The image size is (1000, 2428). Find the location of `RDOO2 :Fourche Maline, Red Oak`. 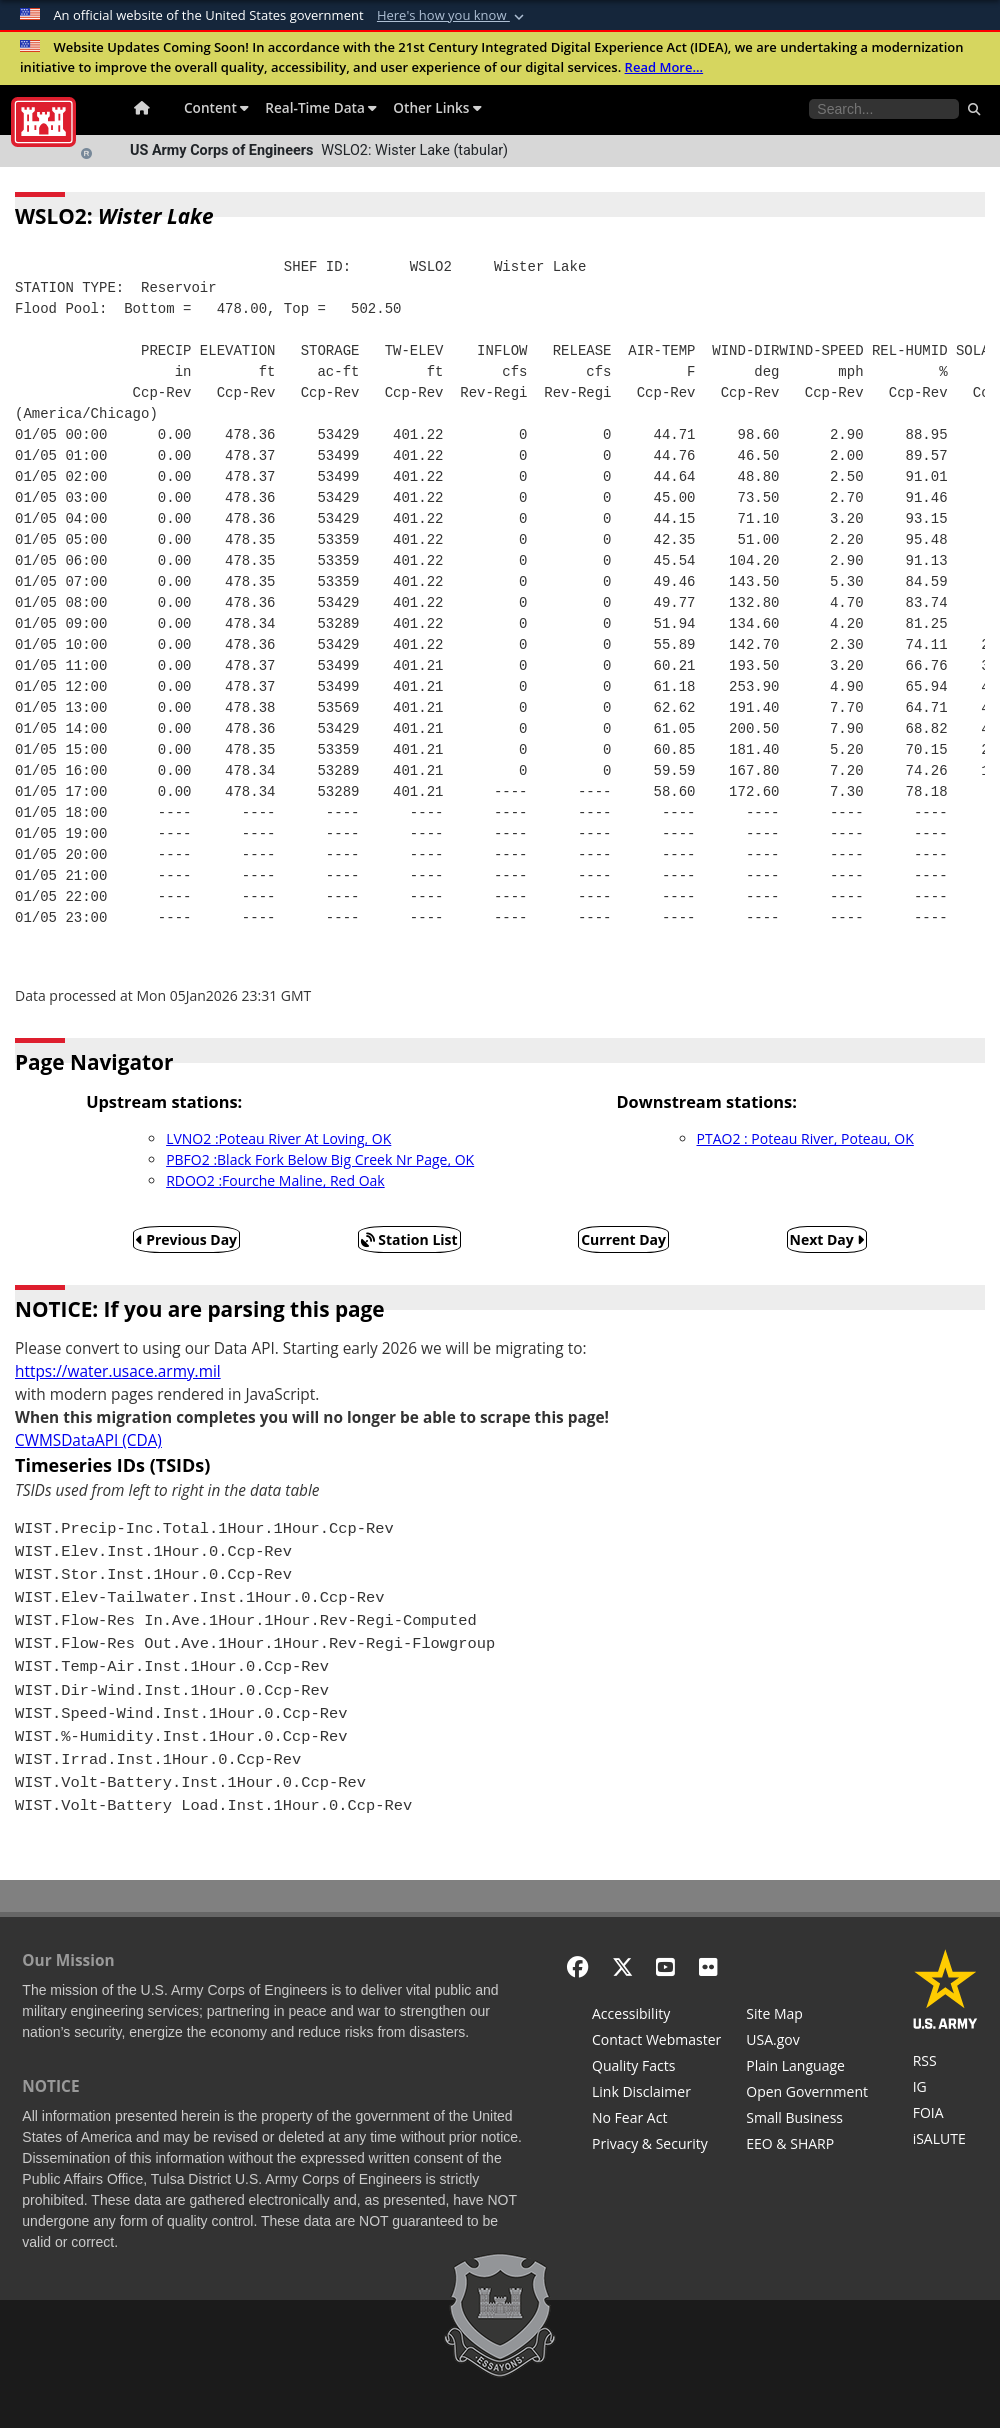

RDOO2 :Fourche Maline, Red Oak is located at coordinates (275, 1180).